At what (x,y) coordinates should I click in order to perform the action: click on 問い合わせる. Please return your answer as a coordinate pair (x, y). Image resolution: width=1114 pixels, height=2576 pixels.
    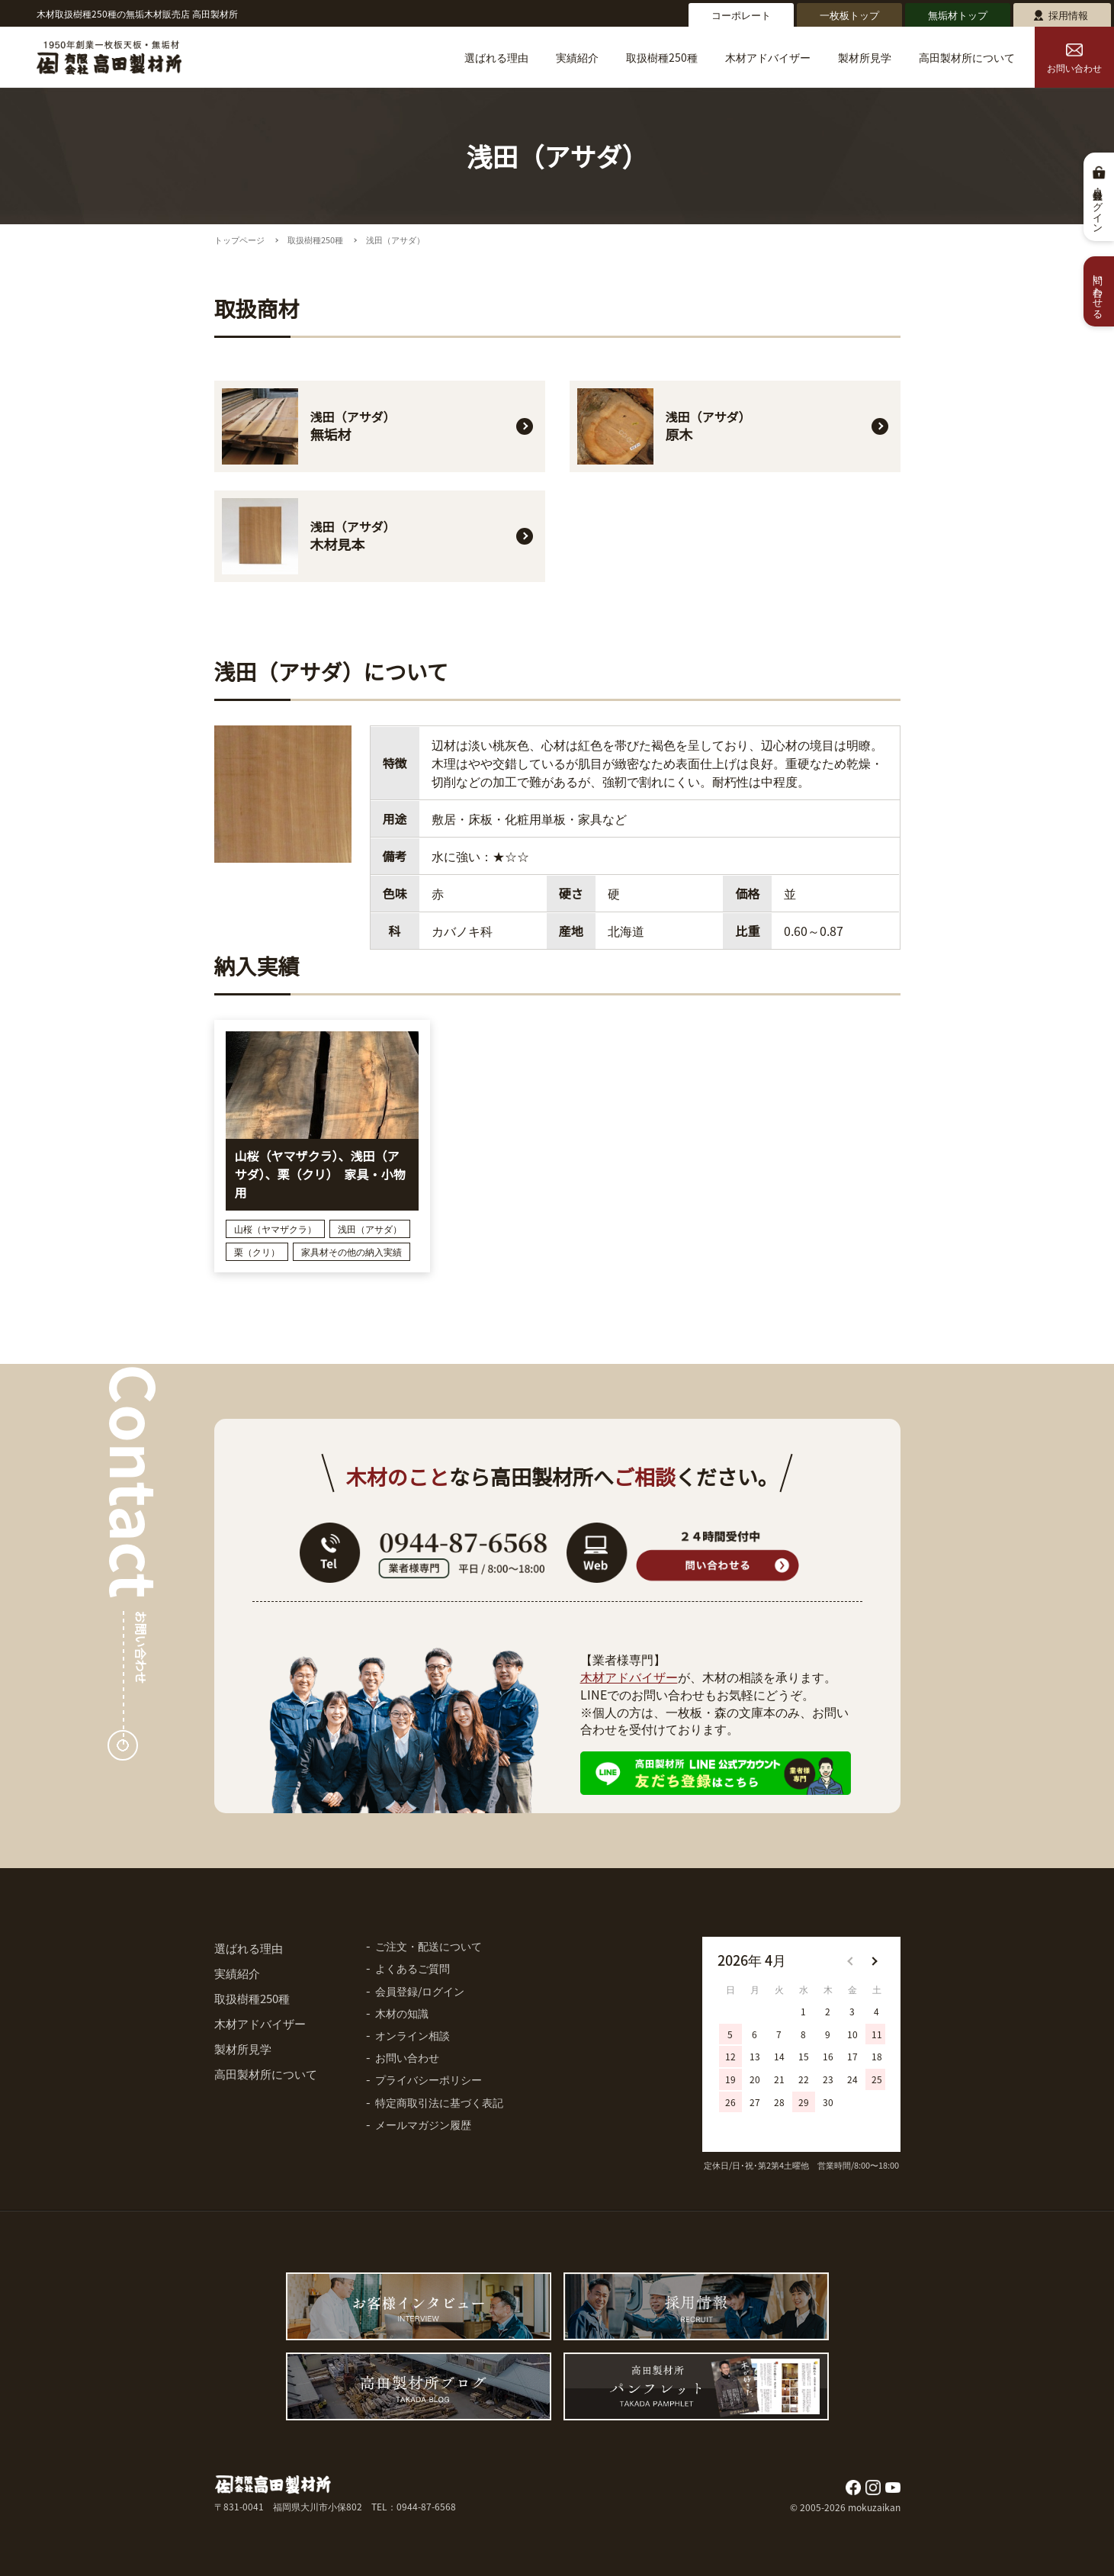
    Looking at the image, I should click on (1099, 291).